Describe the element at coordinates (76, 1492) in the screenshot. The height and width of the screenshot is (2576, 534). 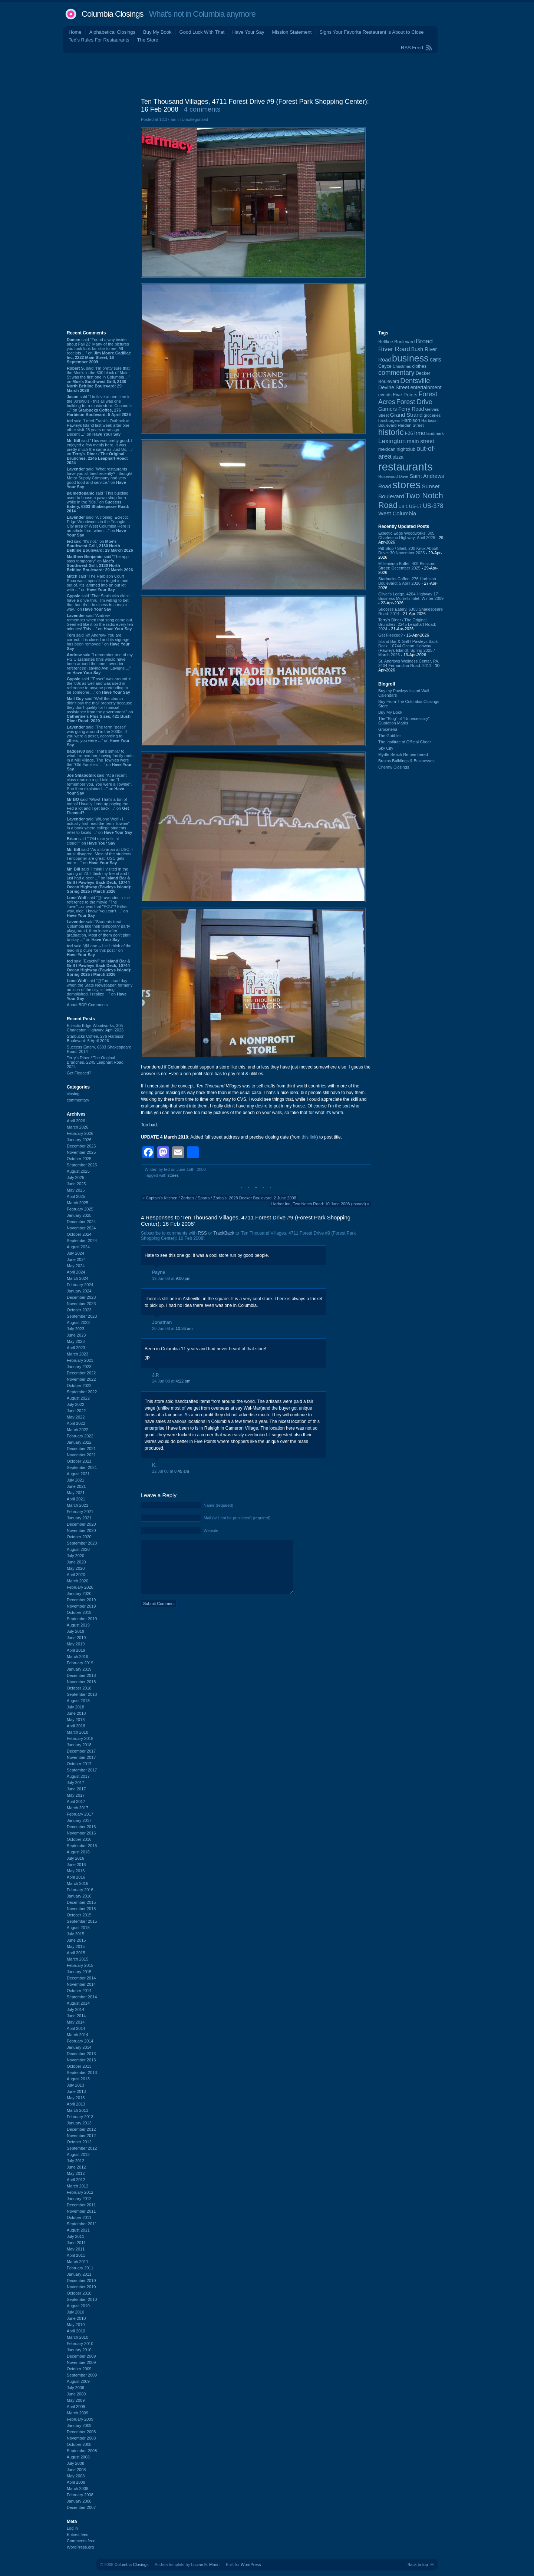
I see `May 2021` at that location.